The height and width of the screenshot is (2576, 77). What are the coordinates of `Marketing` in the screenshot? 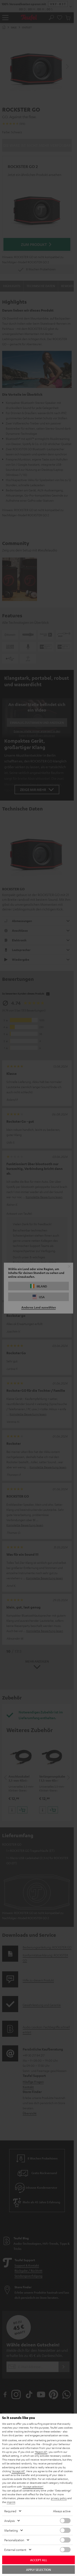 It's located at (11, 2530).